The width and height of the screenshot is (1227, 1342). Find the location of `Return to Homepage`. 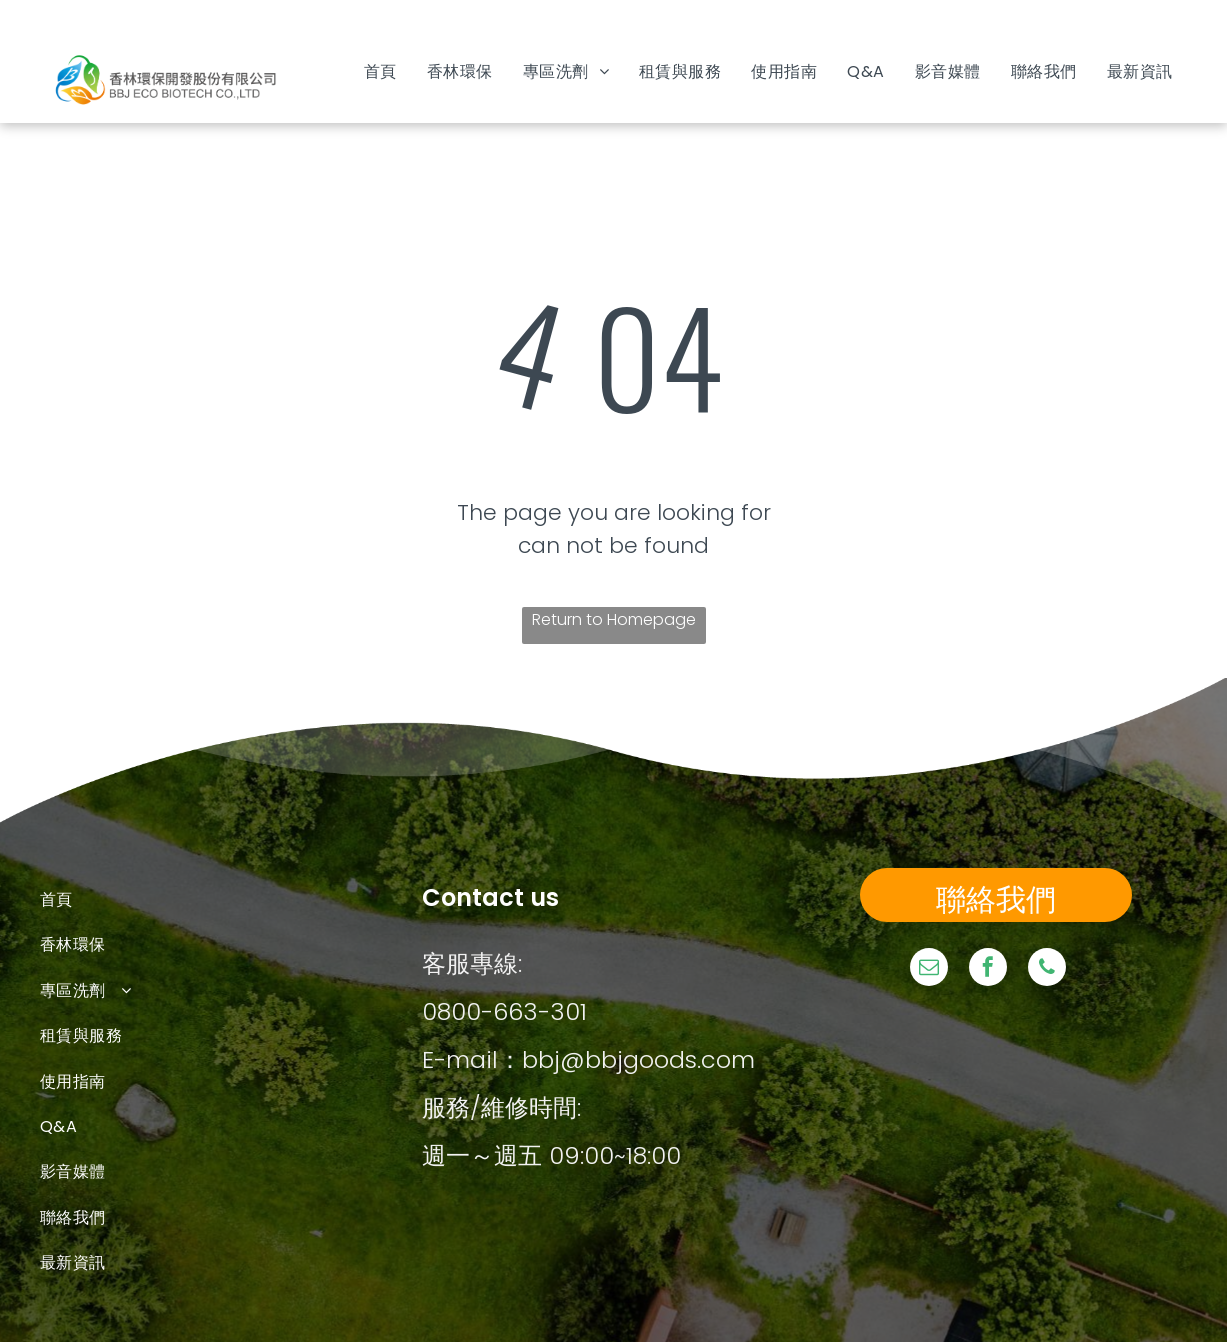

Return to Homepage is located at coordinates (614, 619).